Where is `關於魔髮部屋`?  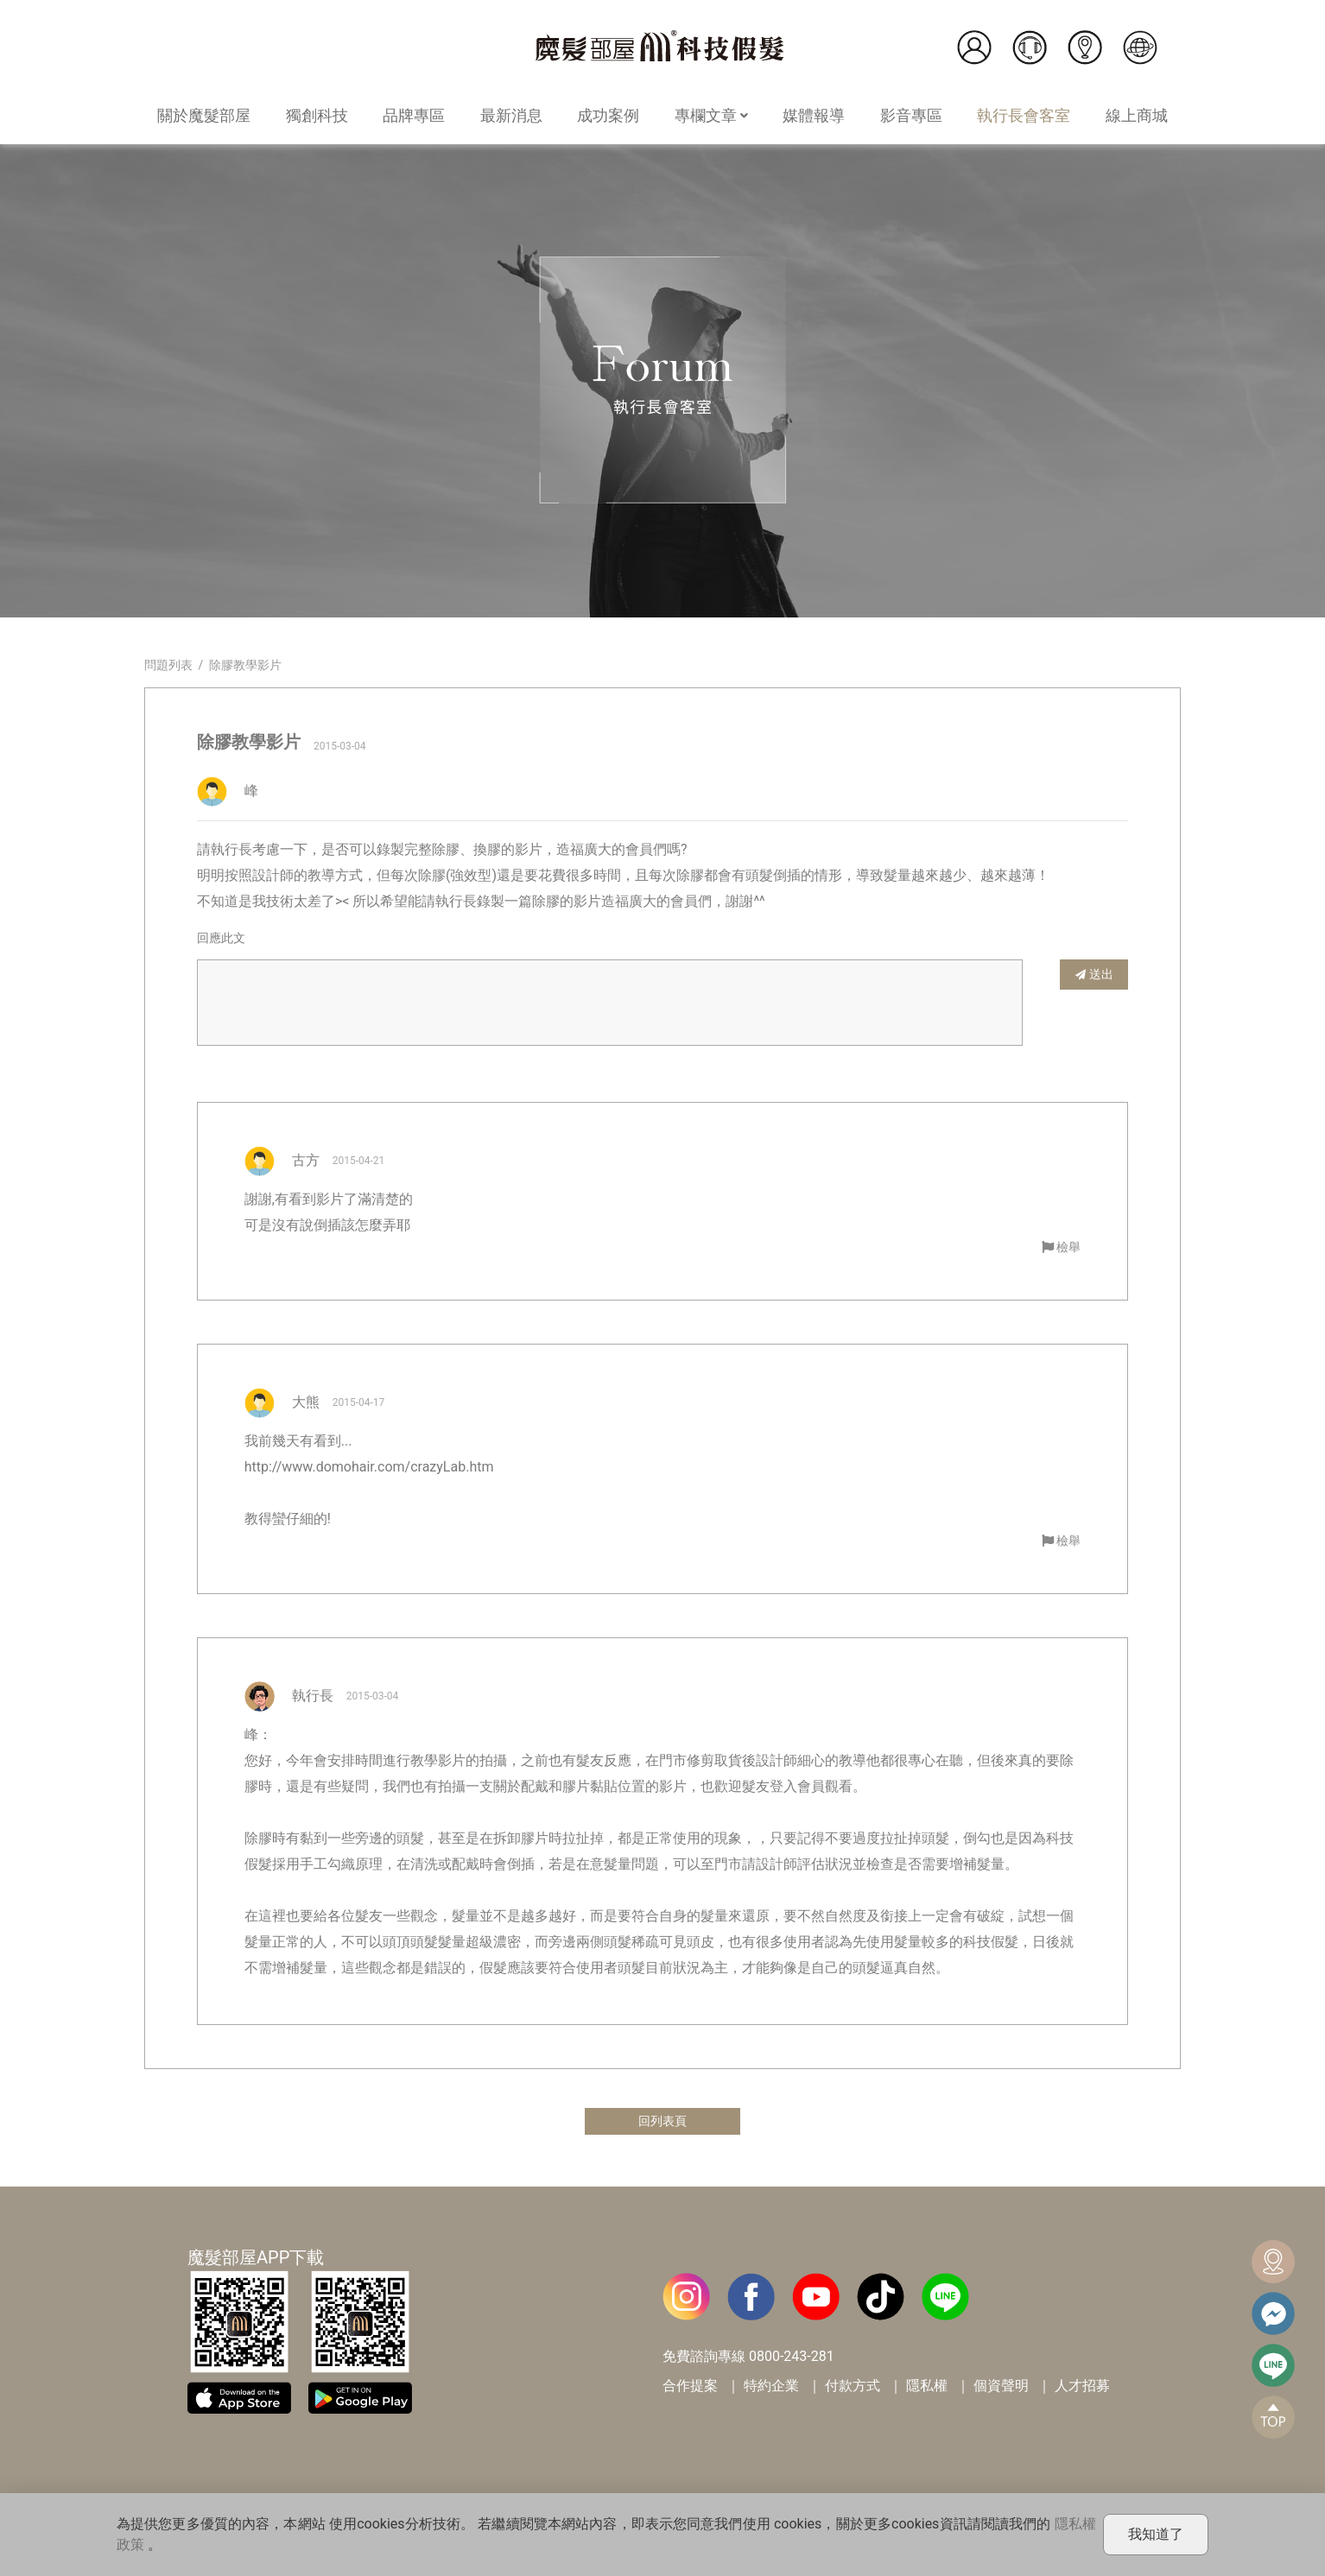 關於魔髮部屋 is located at coordinates (203, 115).